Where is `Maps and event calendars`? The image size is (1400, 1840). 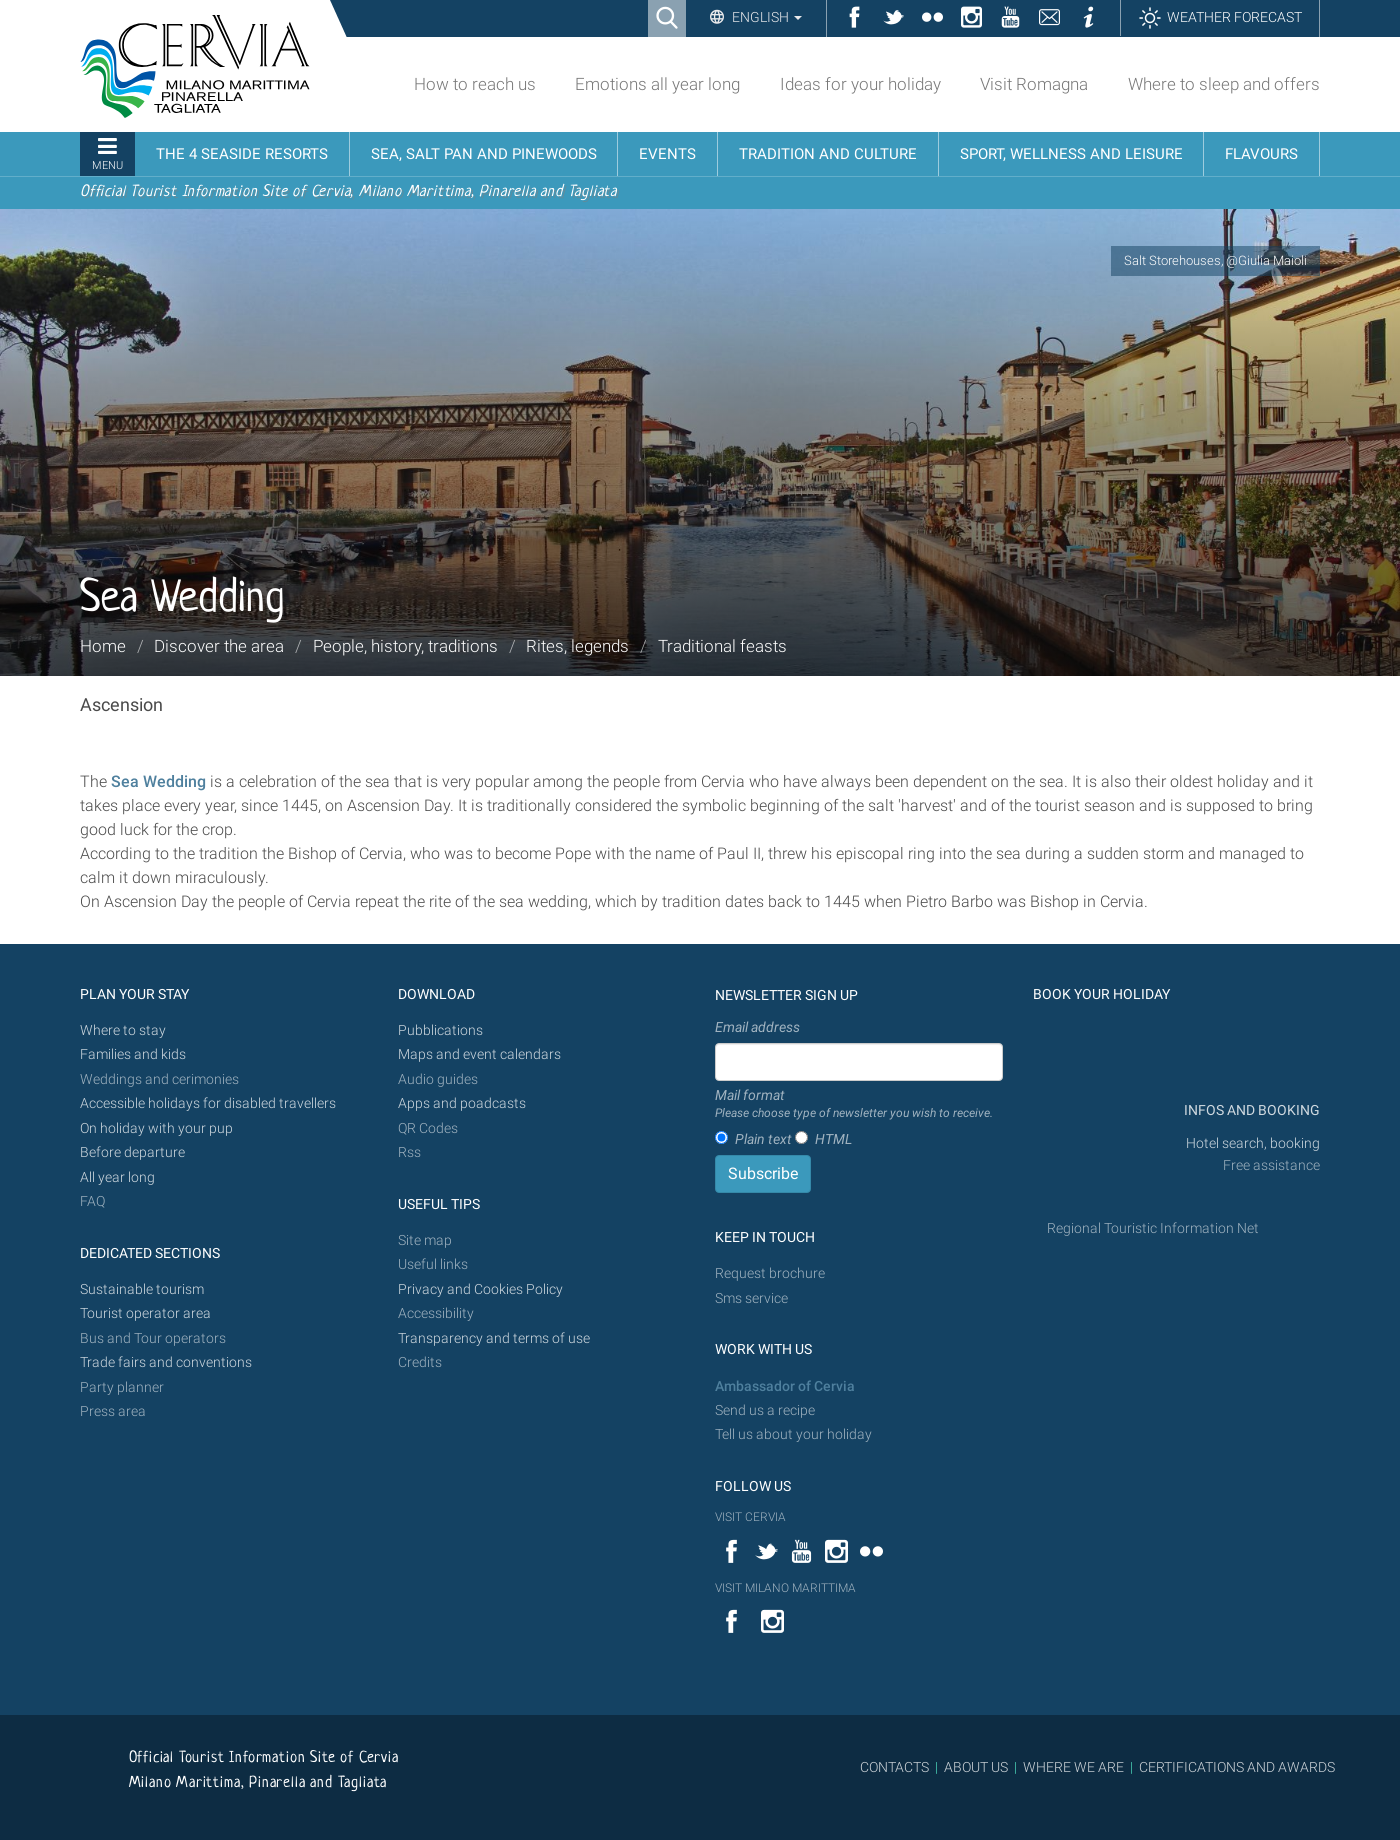 Maps and event calendars is located at coordinates (479, 1054).